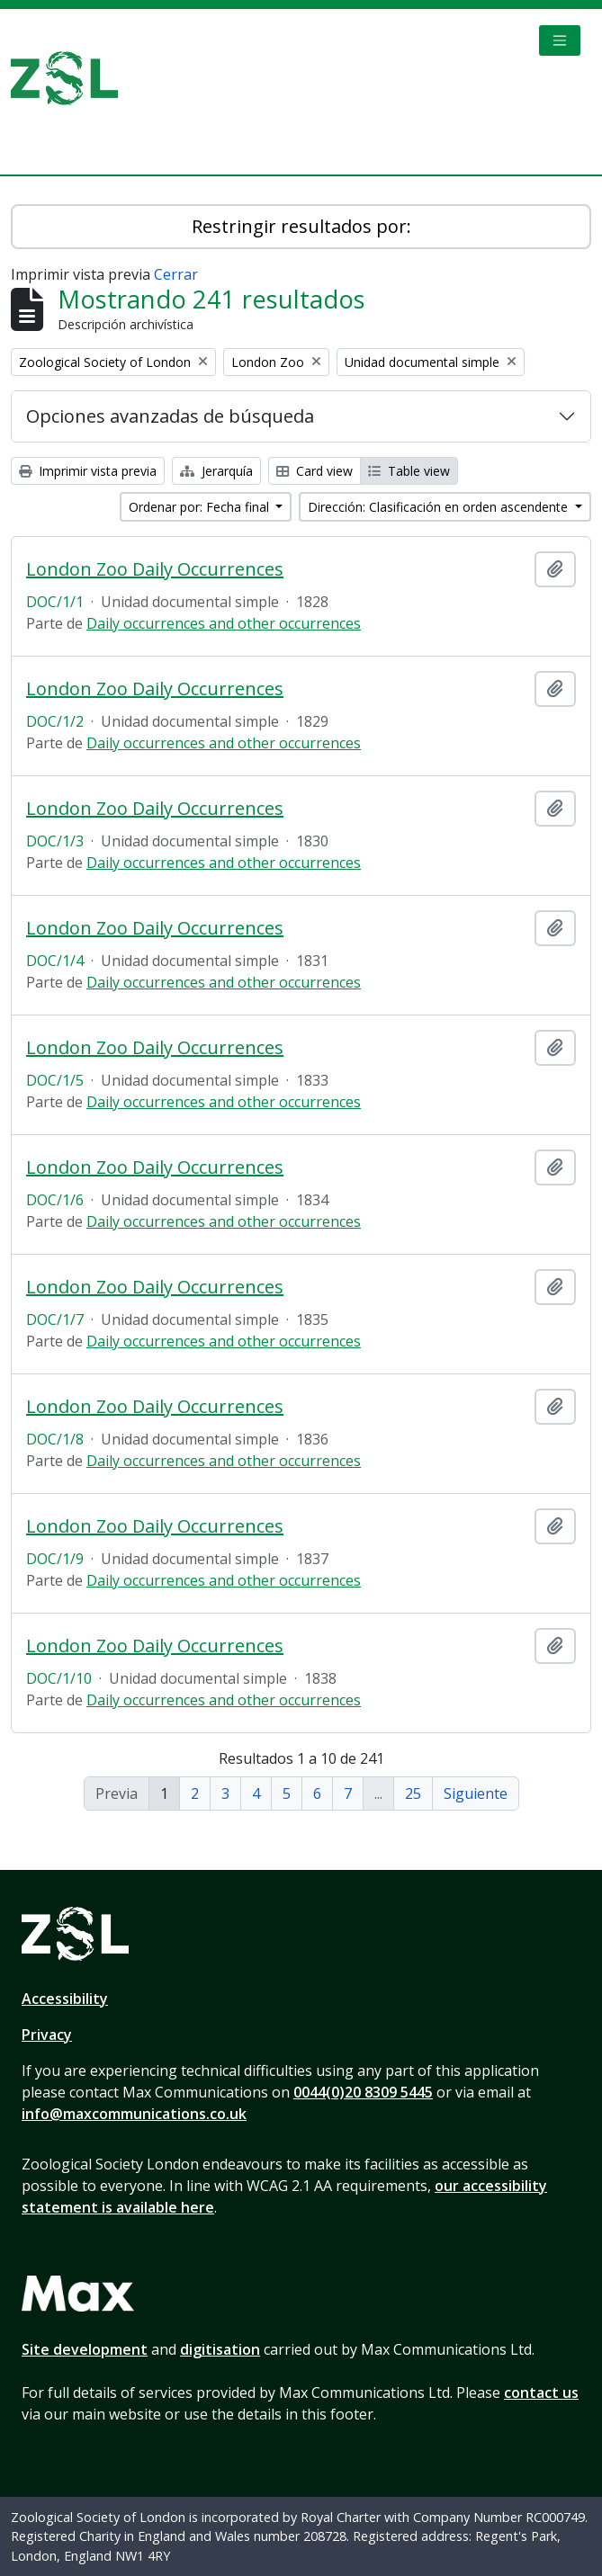 The width and height of the screenshot is (602, 2576). Describe the element at coordinates (65, 1998) in the screenshot. I see `Accessibility` at that location.